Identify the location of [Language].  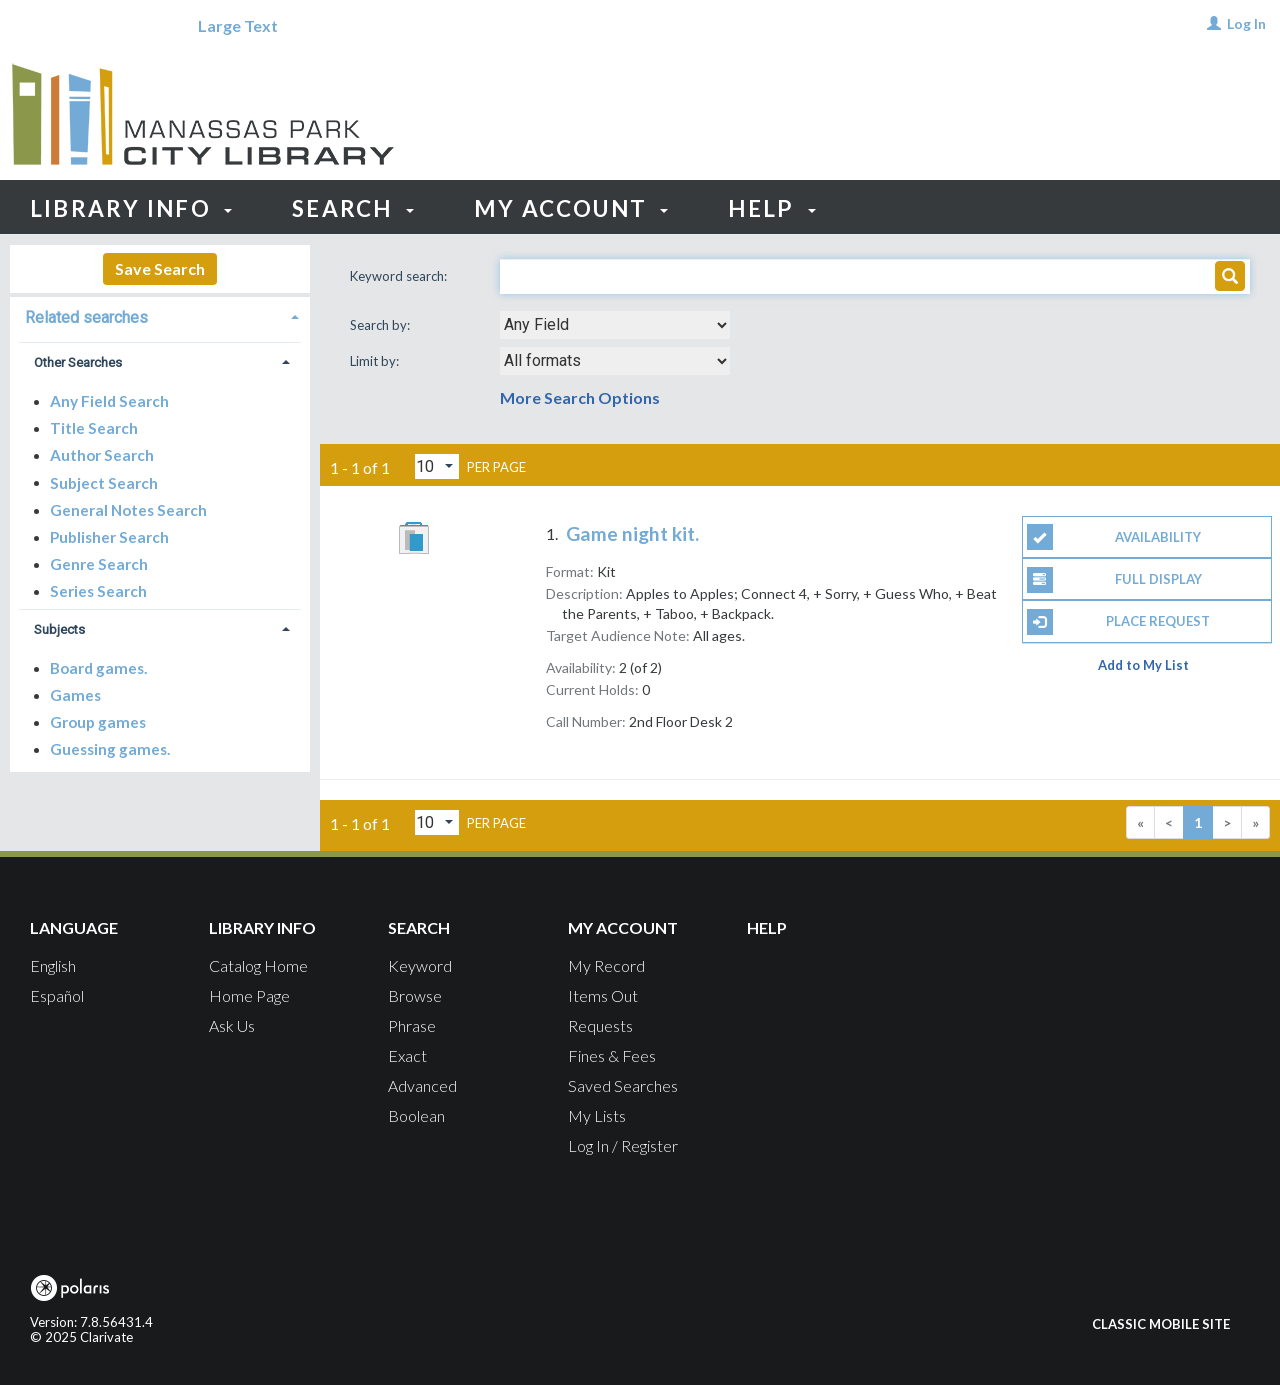
(74, 26).